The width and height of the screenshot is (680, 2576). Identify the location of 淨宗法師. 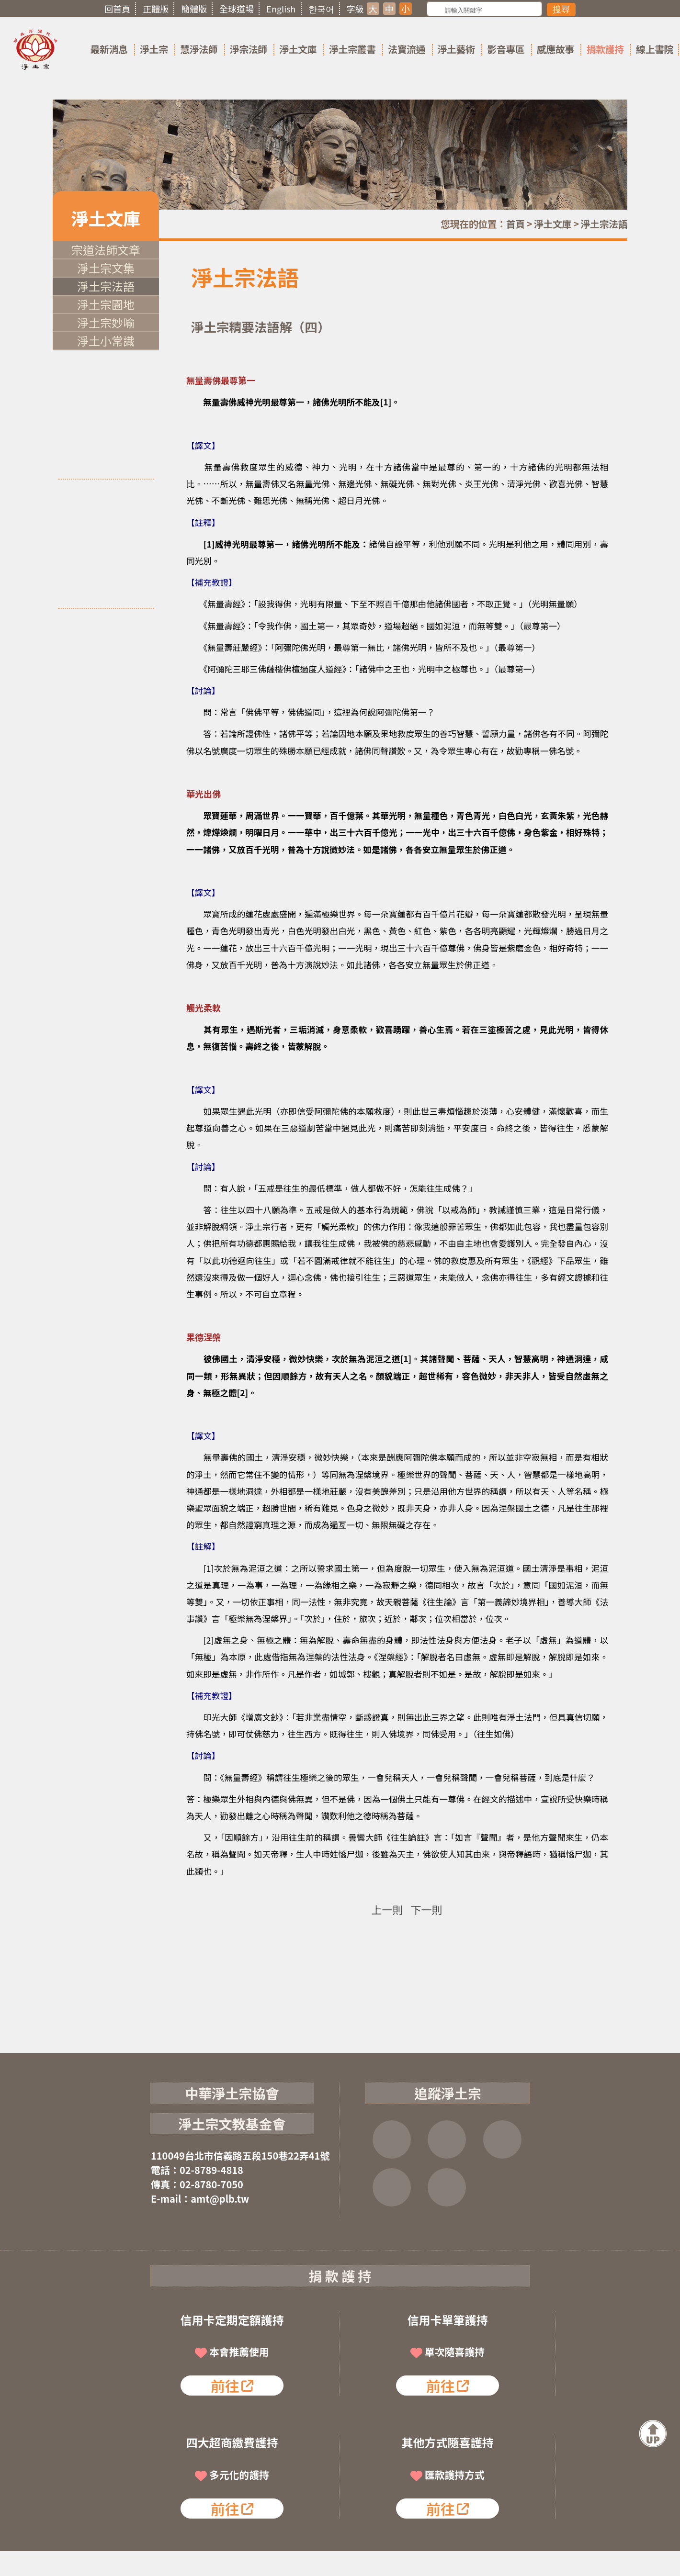
(248, 49).